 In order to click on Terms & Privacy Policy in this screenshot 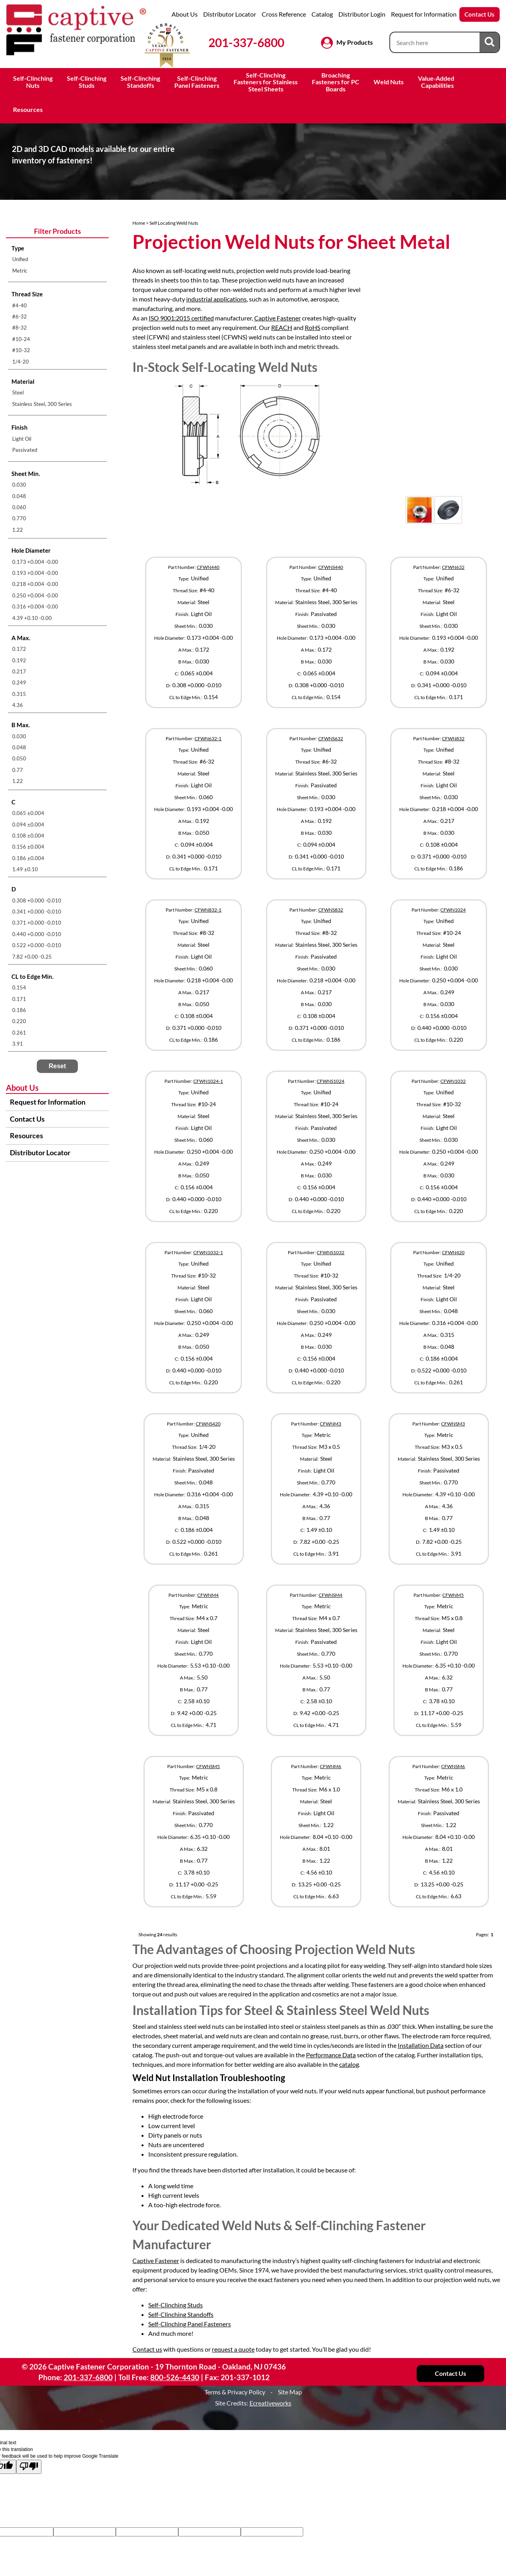, I will do `click(234, 2392)`.